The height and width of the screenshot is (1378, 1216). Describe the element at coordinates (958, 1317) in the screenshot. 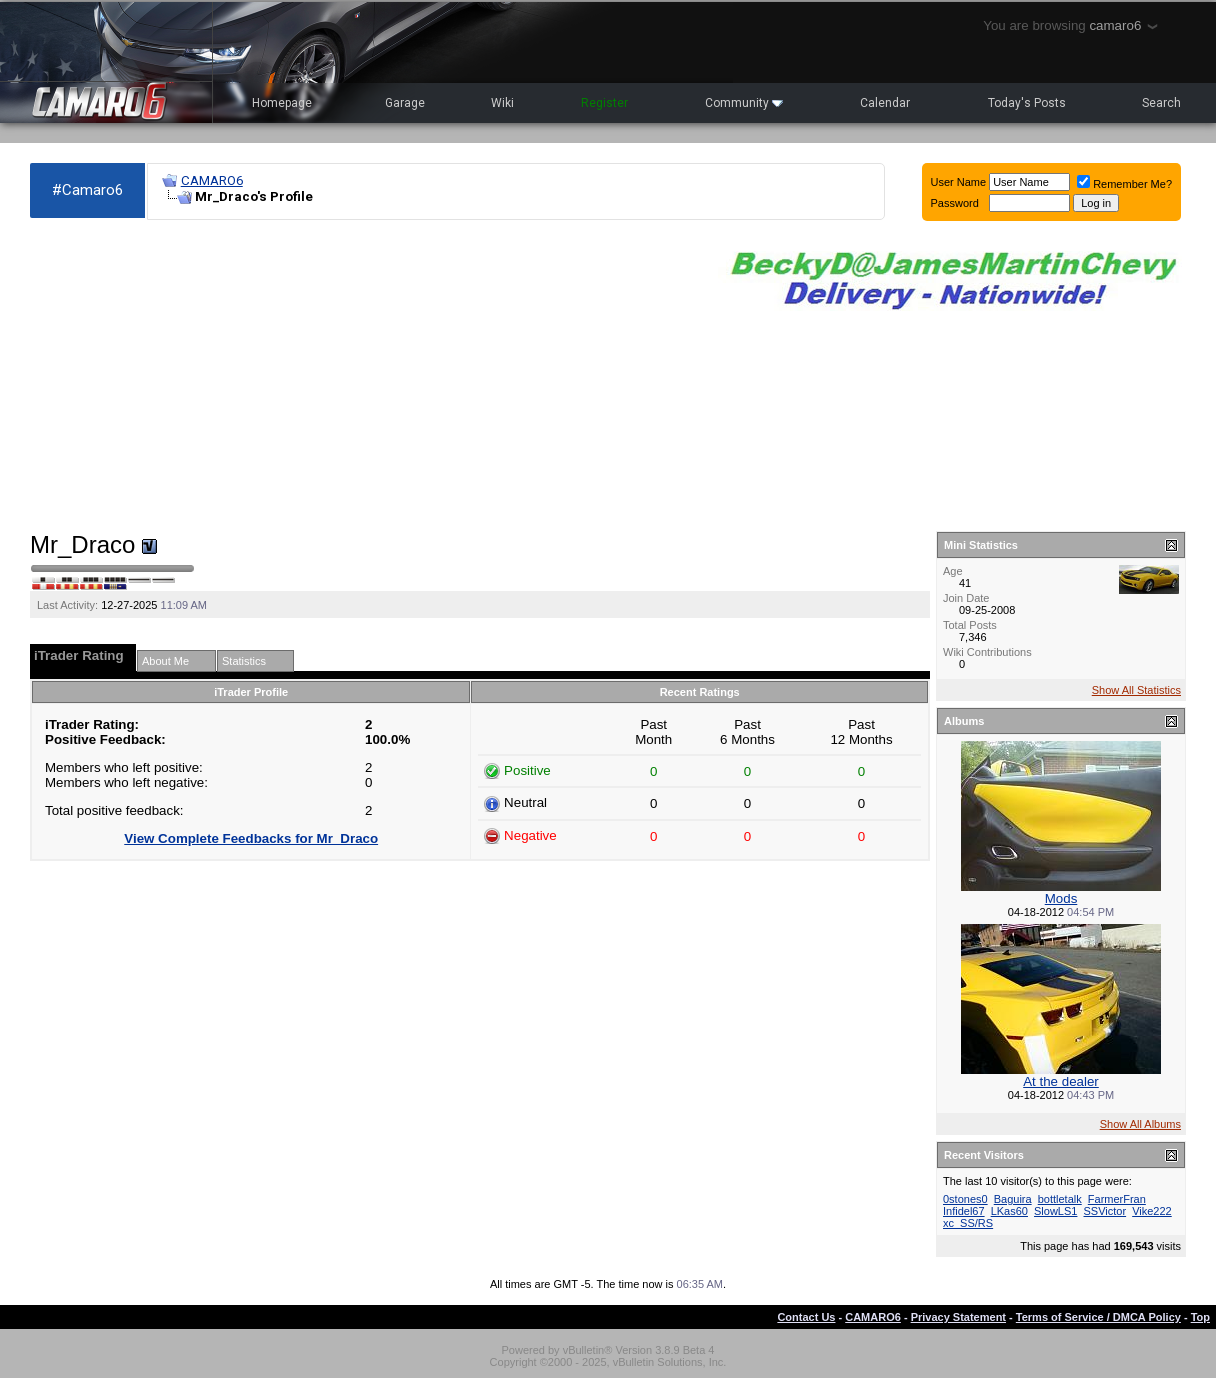

I see `Privacy Statement` at that location.